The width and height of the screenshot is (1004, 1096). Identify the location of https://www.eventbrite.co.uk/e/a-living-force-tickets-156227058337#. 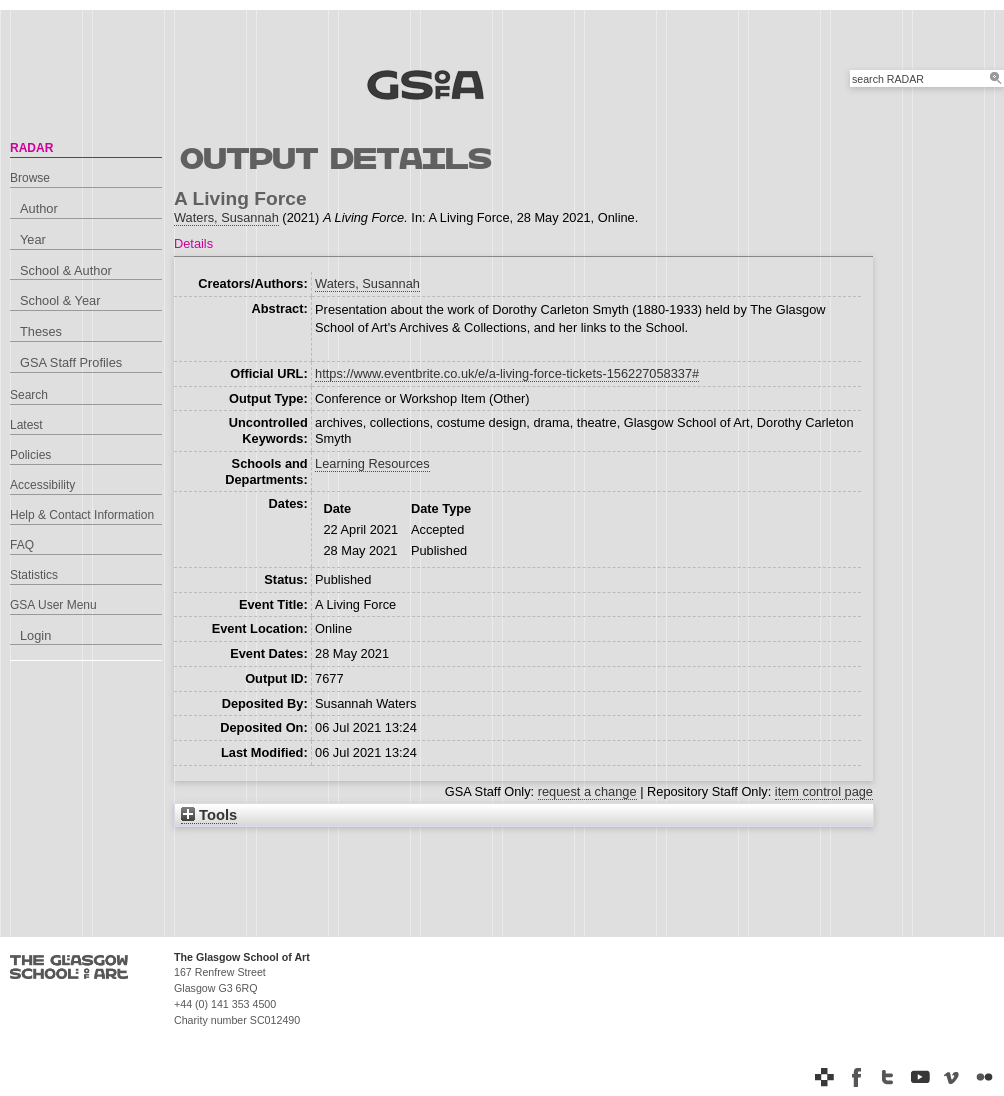
(507, 373).